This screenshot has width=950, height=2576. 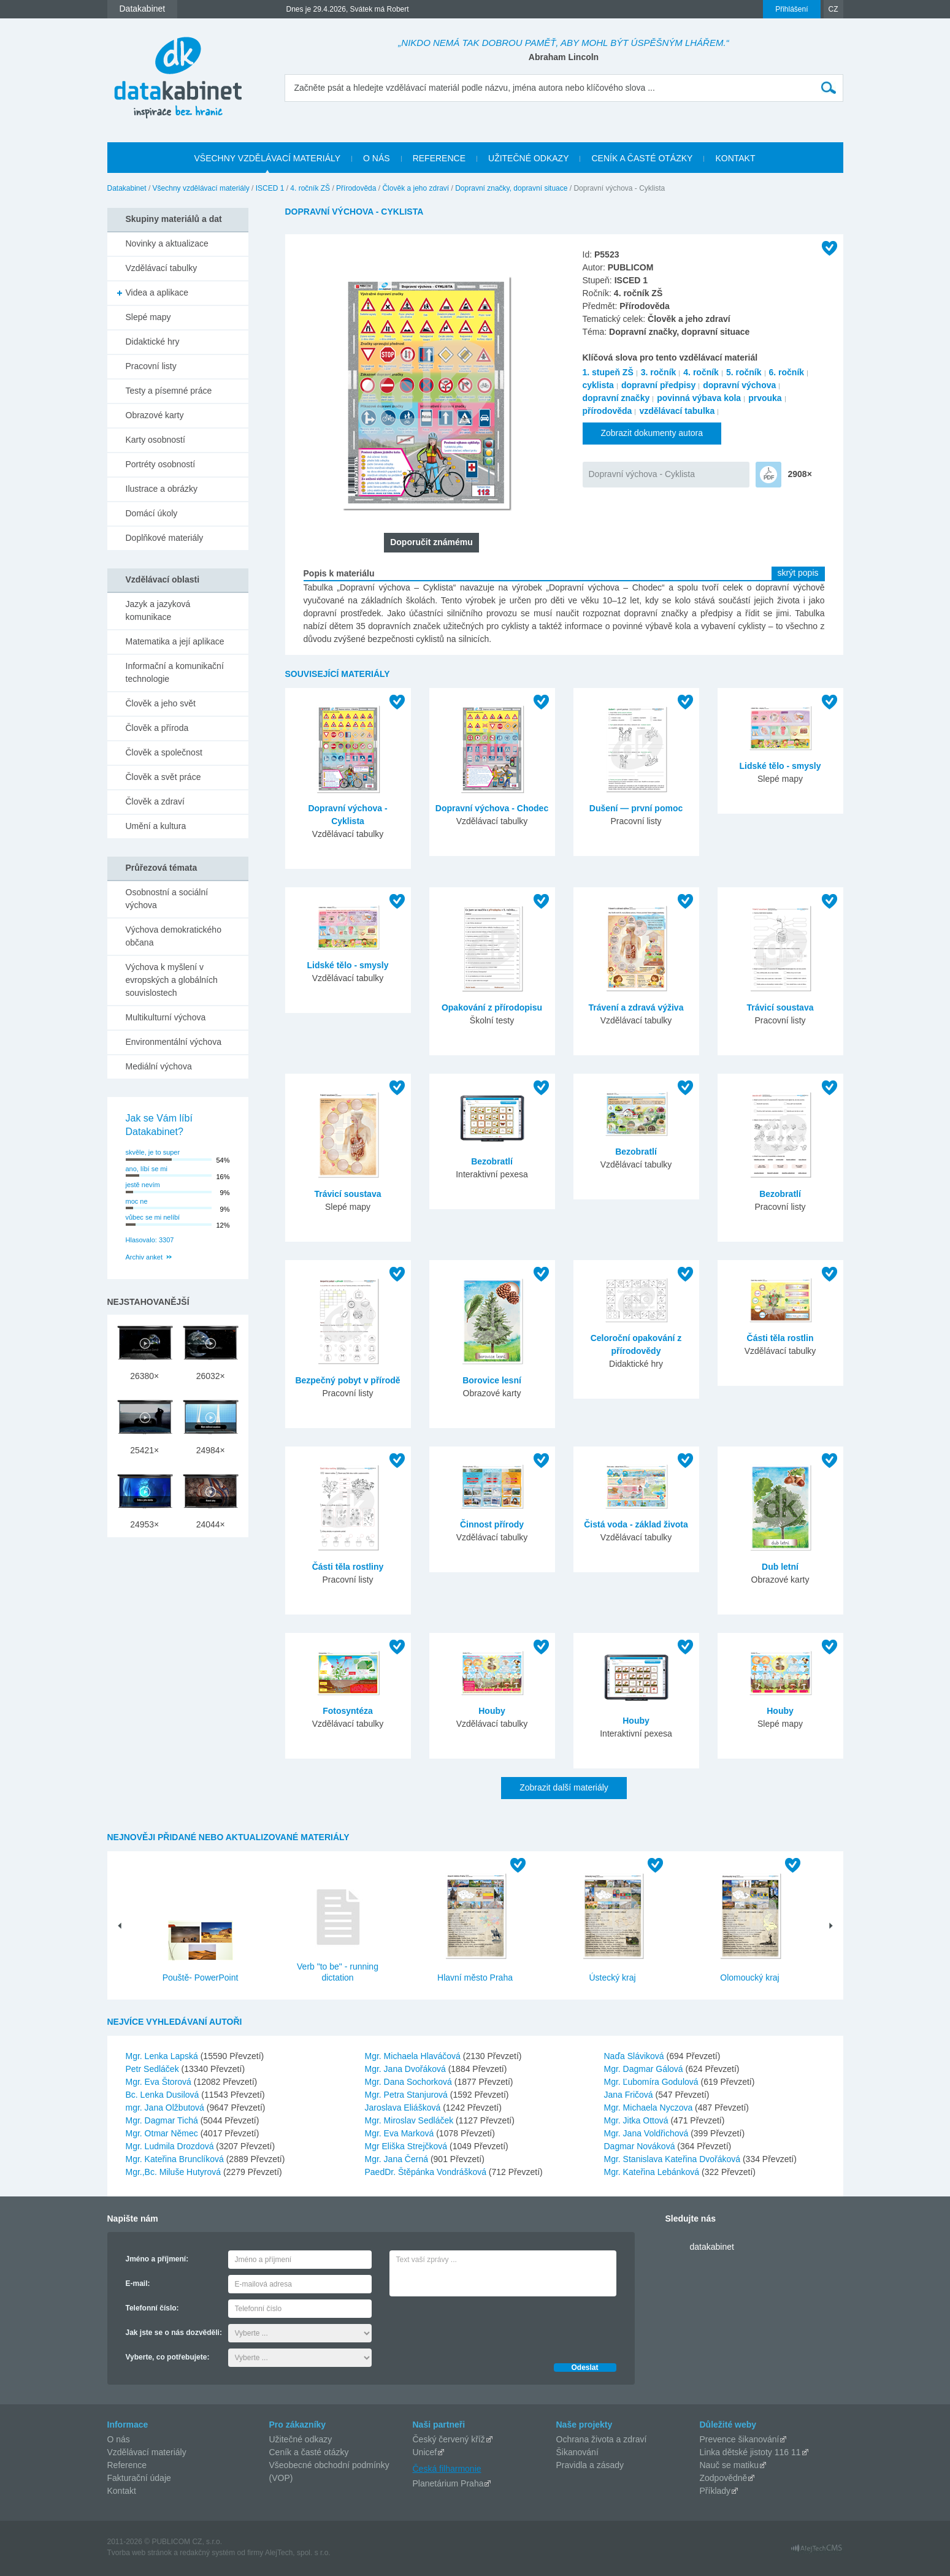 What do you see at coordinates (699, 398) in the screenshot?
I see `povinná výbava kola` at bounding box center [699, 398].